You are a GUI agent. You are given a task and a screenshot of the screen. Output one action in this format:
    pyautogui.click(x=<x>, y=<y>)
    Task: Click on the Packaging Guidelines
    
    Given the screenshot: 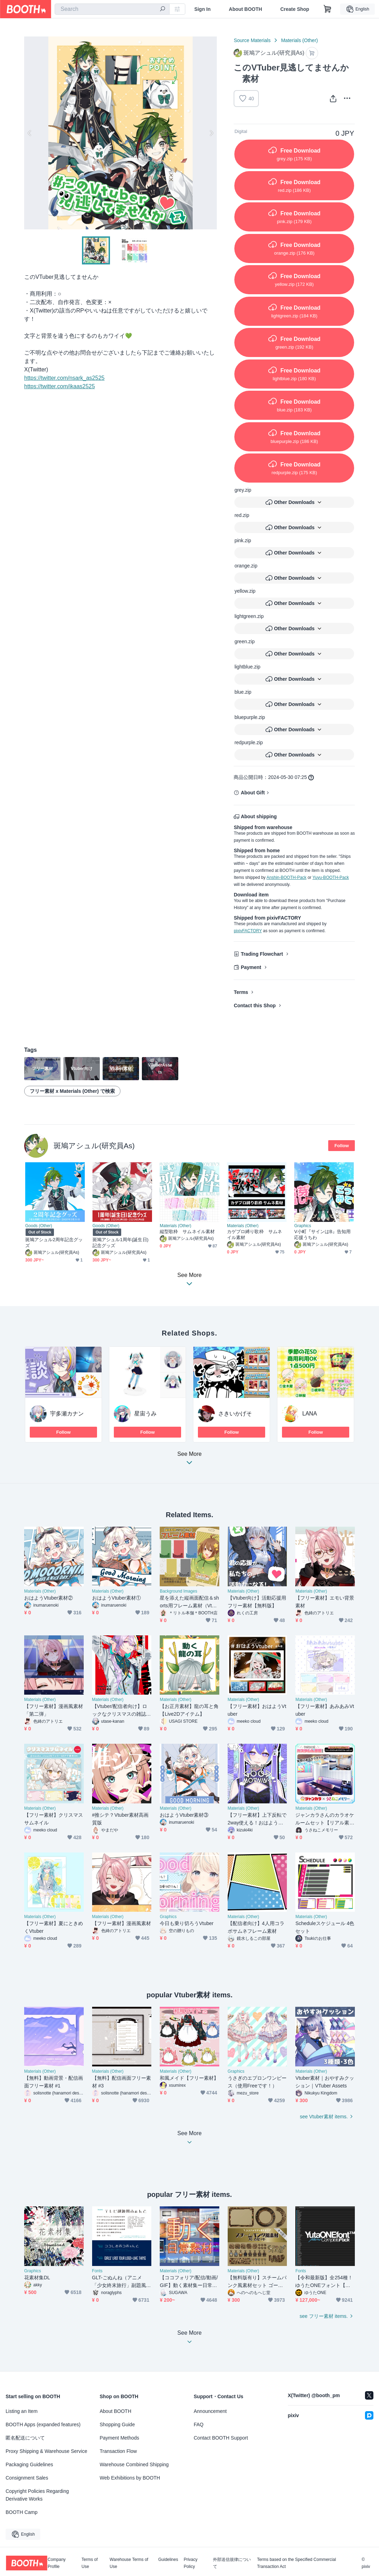 What is the action you would take?
    pyautogui.click(x=29, y=2464)
    